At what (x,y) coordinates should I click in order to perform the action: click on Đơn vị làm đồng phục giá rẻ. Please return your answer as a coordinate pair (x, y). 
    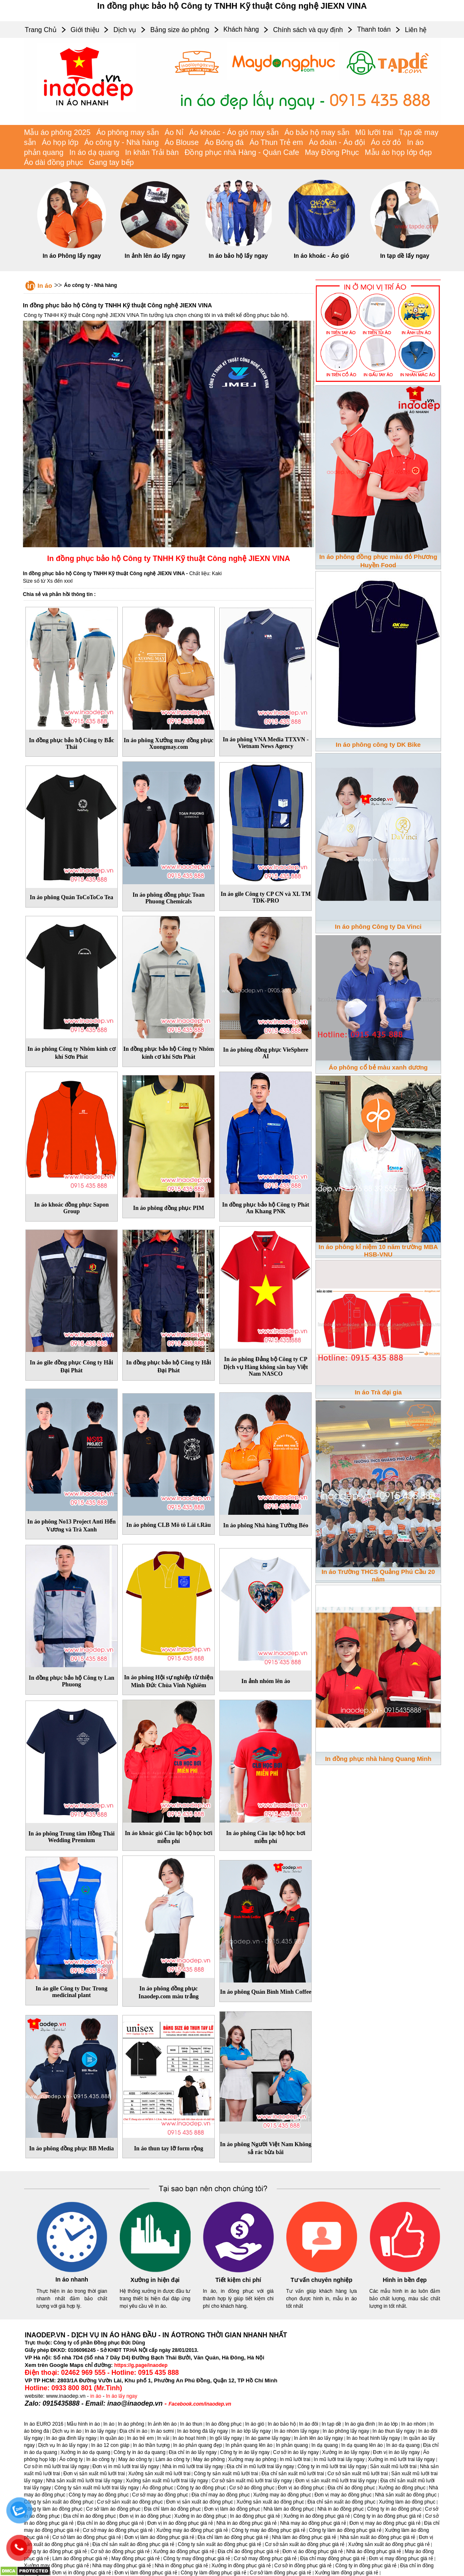
    Looking at the image, I should click on (145, 2573).